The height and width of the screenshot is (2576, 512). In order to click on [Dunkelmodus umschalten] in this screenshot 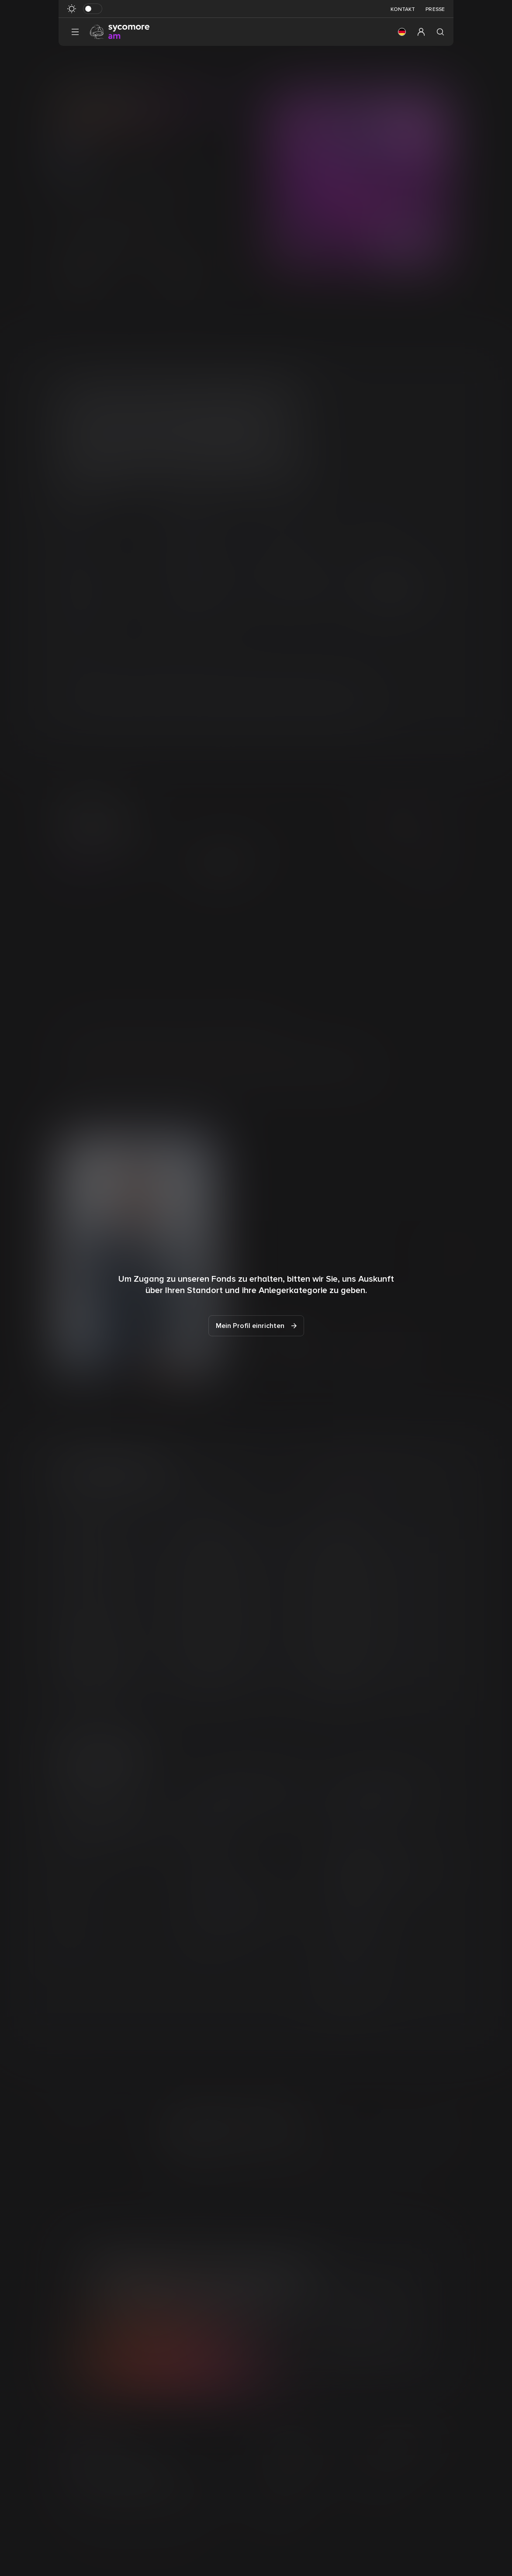, I will do `click(92, 8)`.